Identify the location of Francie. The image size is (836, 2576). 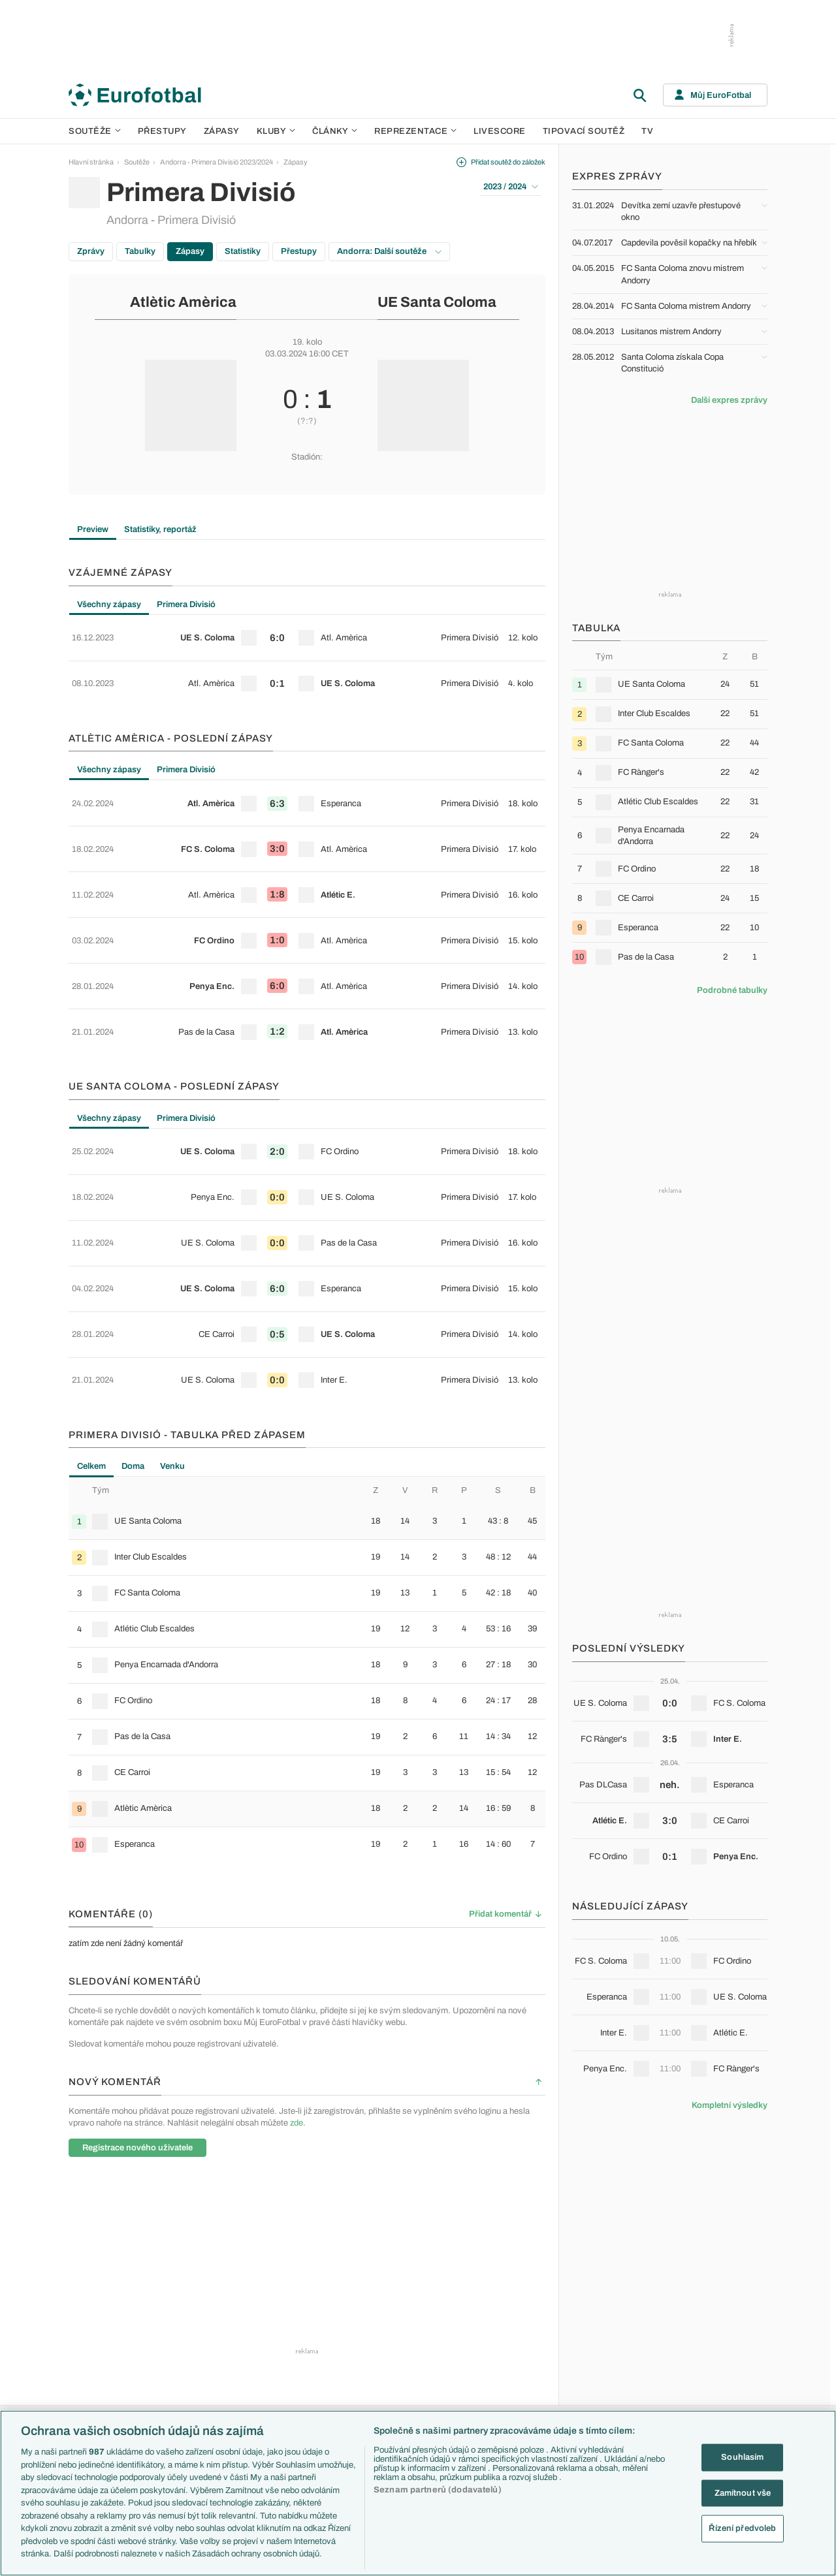
(608, 2349).